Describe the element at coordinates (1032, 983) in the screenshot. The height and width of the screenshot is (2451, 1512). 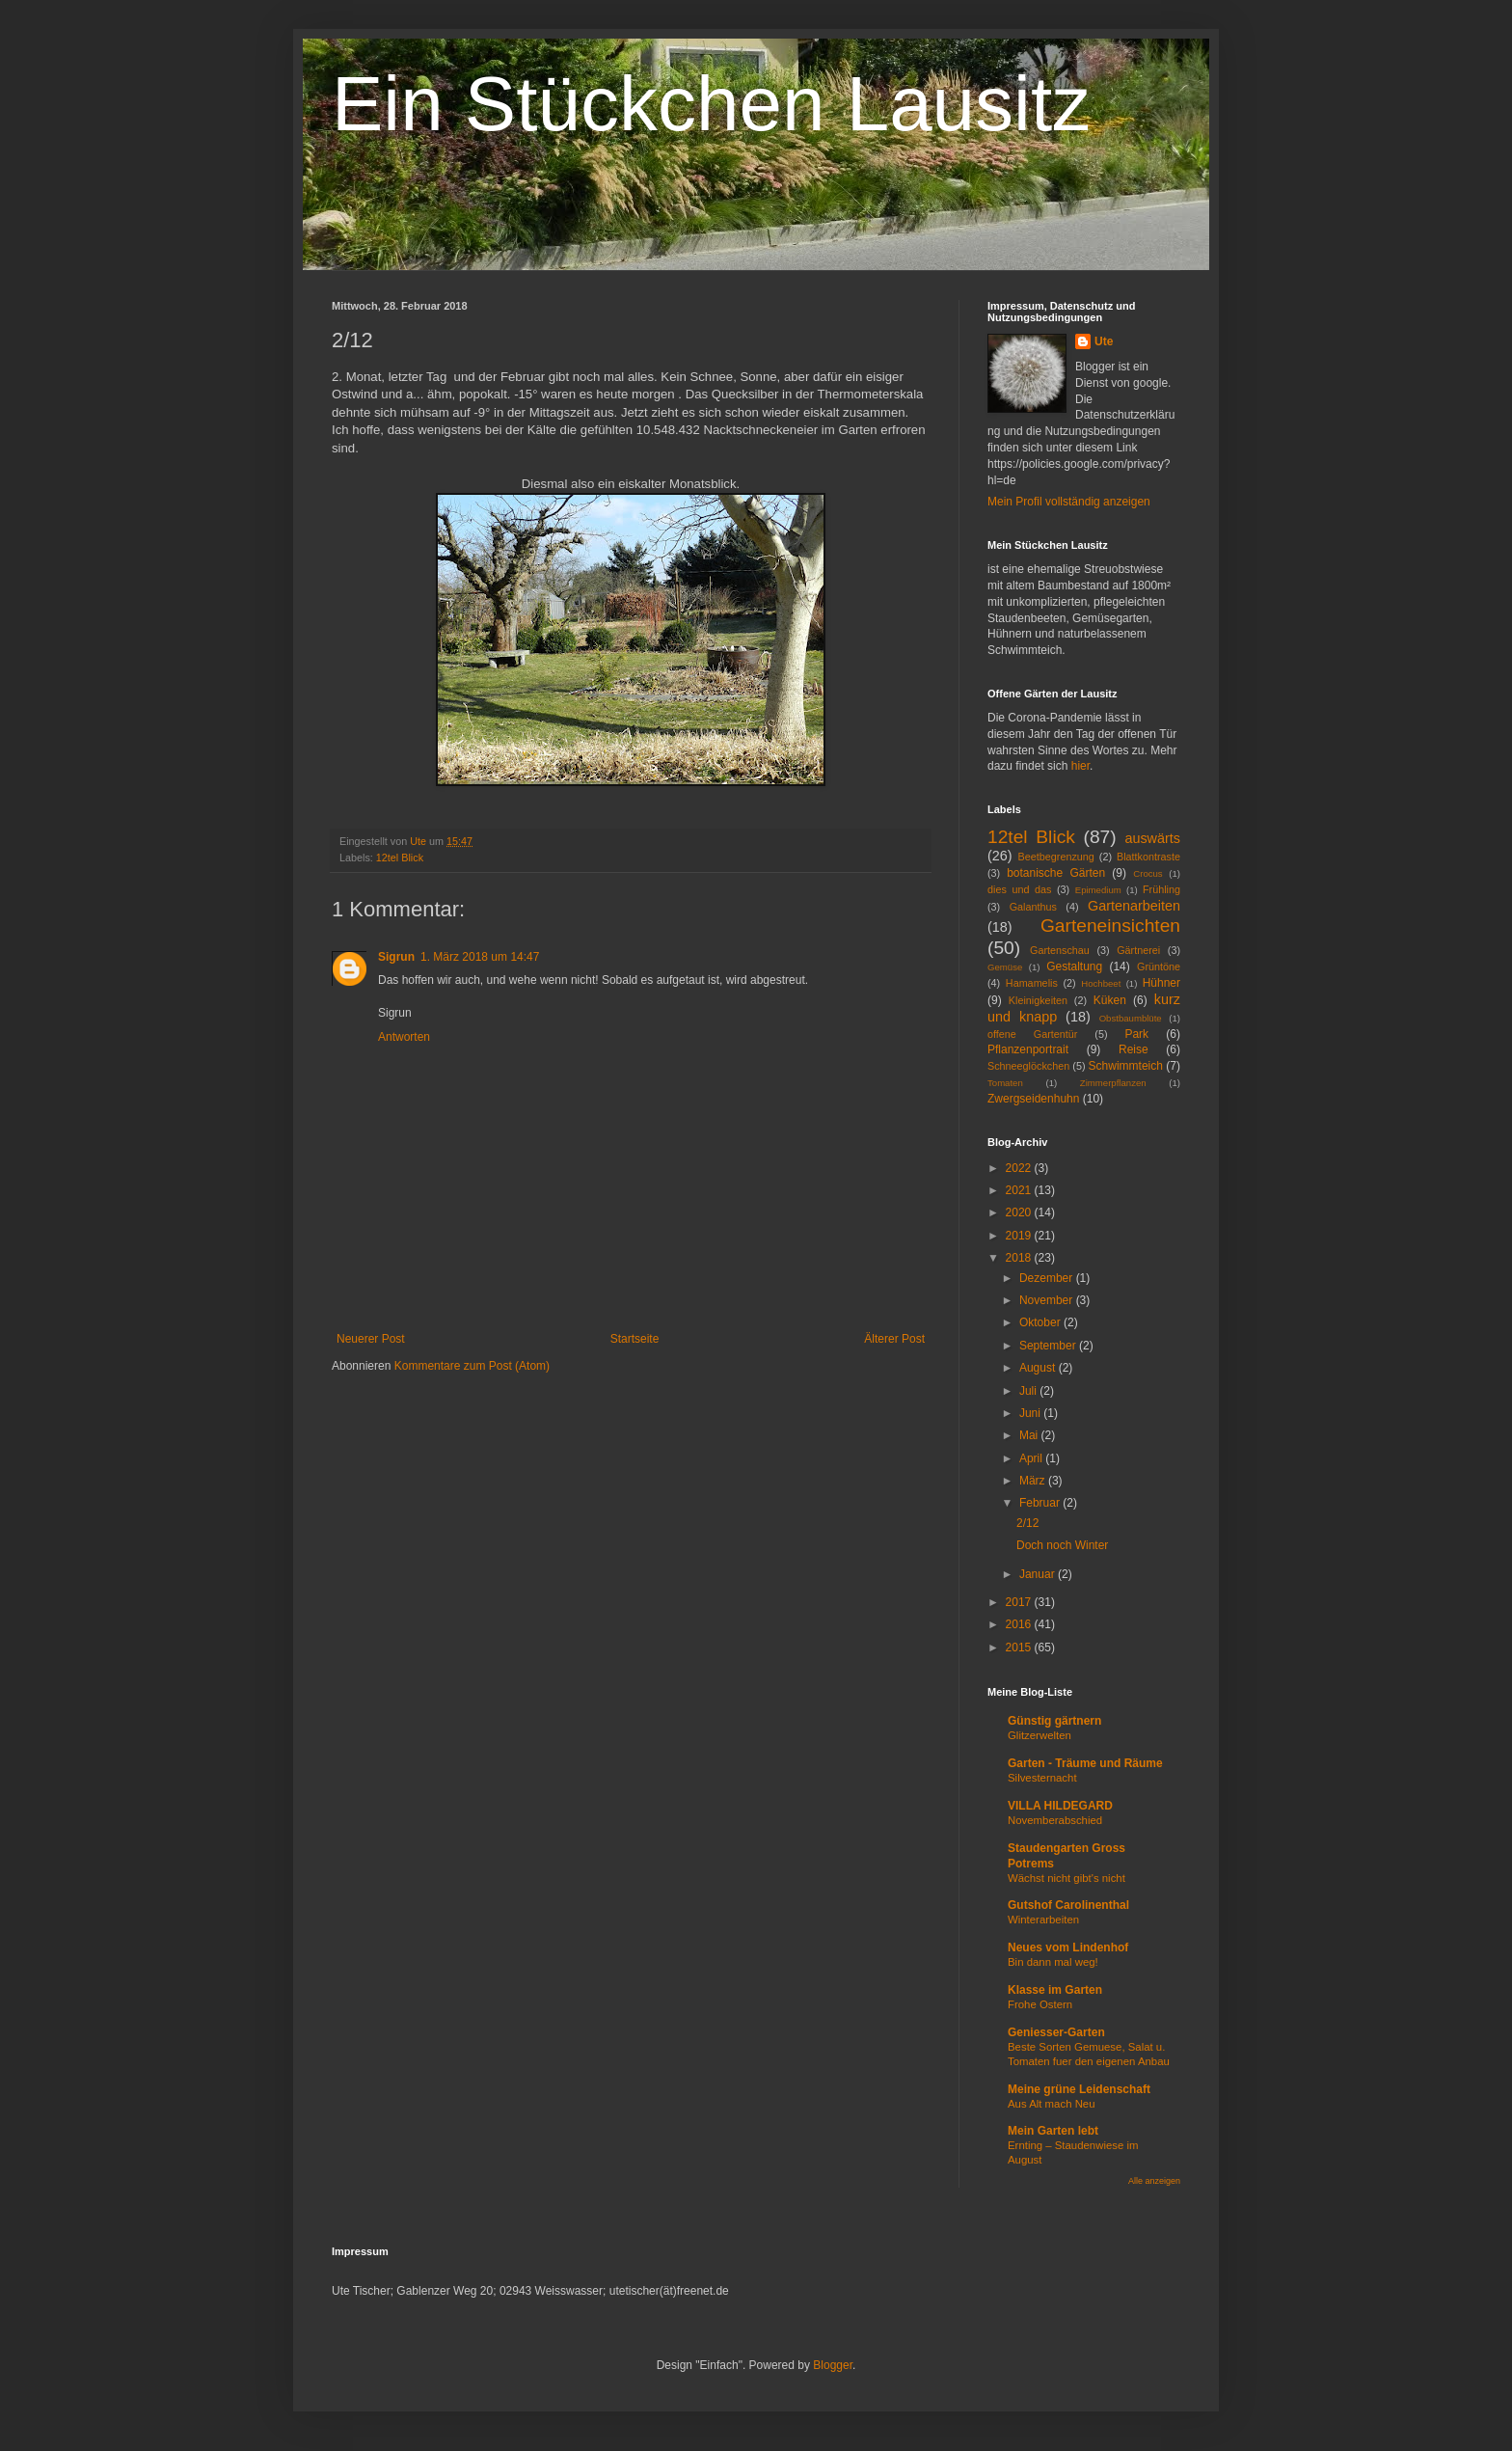
I see `Hamamelis` at that location.